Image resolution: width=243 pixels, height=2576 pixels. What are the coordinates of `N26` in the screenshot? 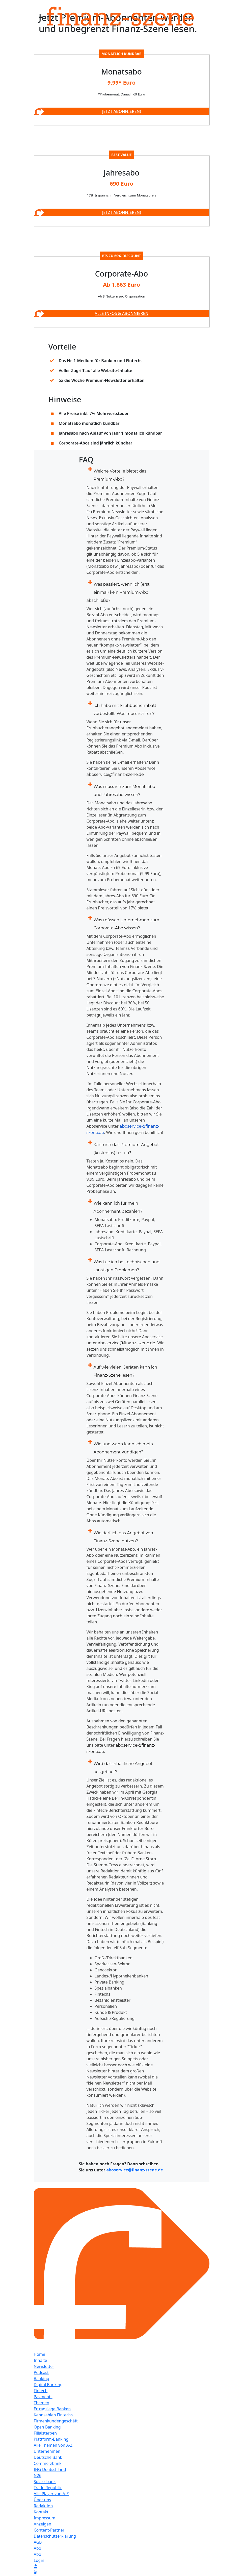 It's located at (37, 2475).